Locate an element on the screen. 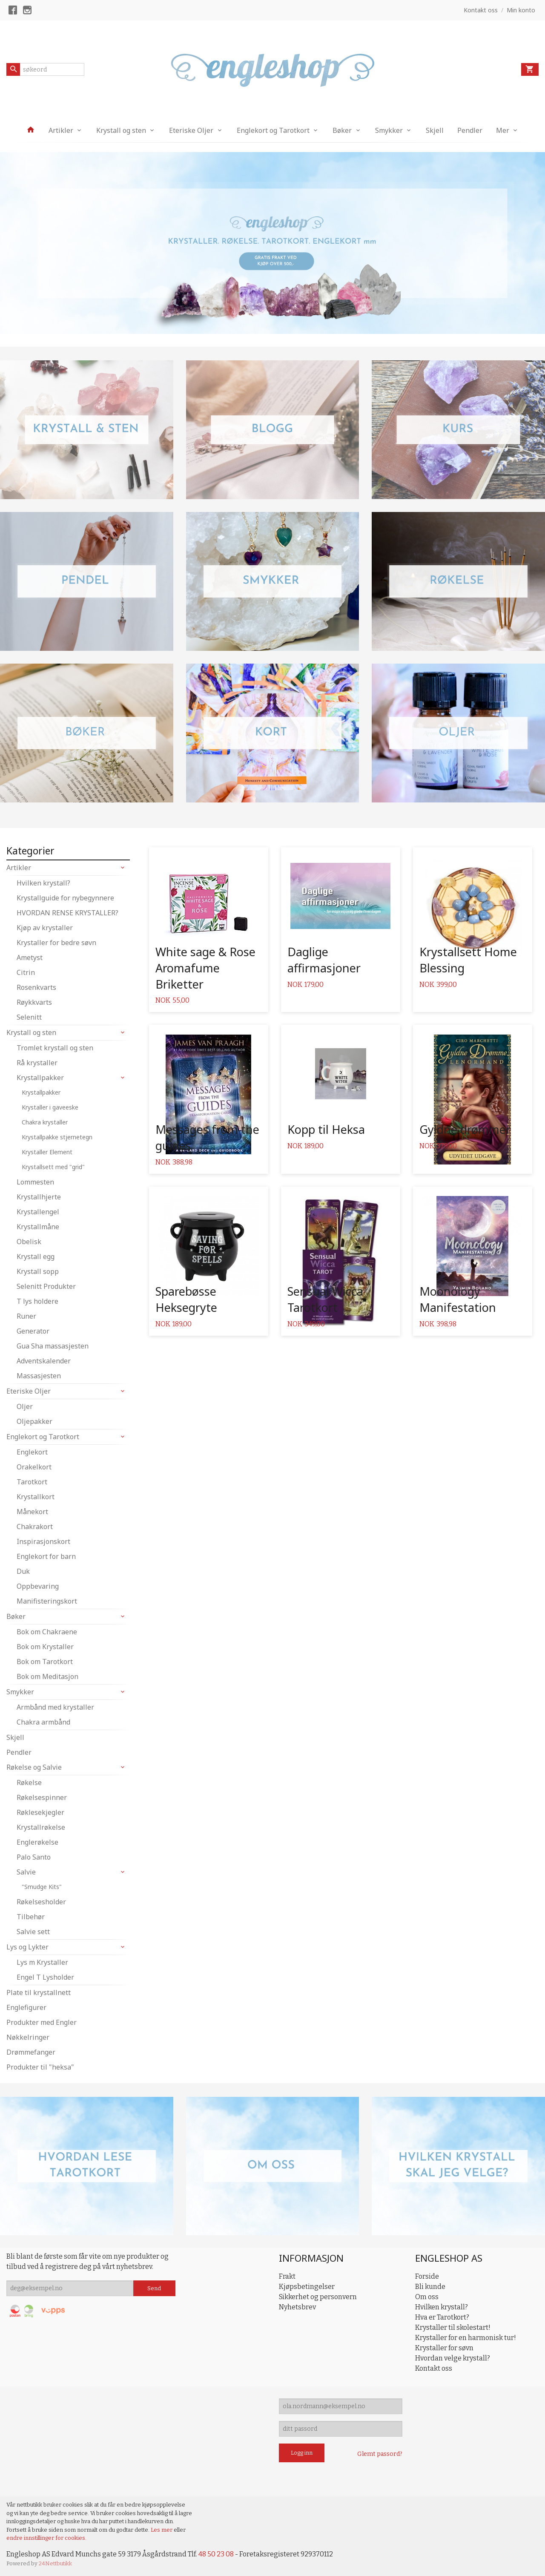 This screenshot has width=545, height=2576. Om oss is located at coordinates (427, 2297).